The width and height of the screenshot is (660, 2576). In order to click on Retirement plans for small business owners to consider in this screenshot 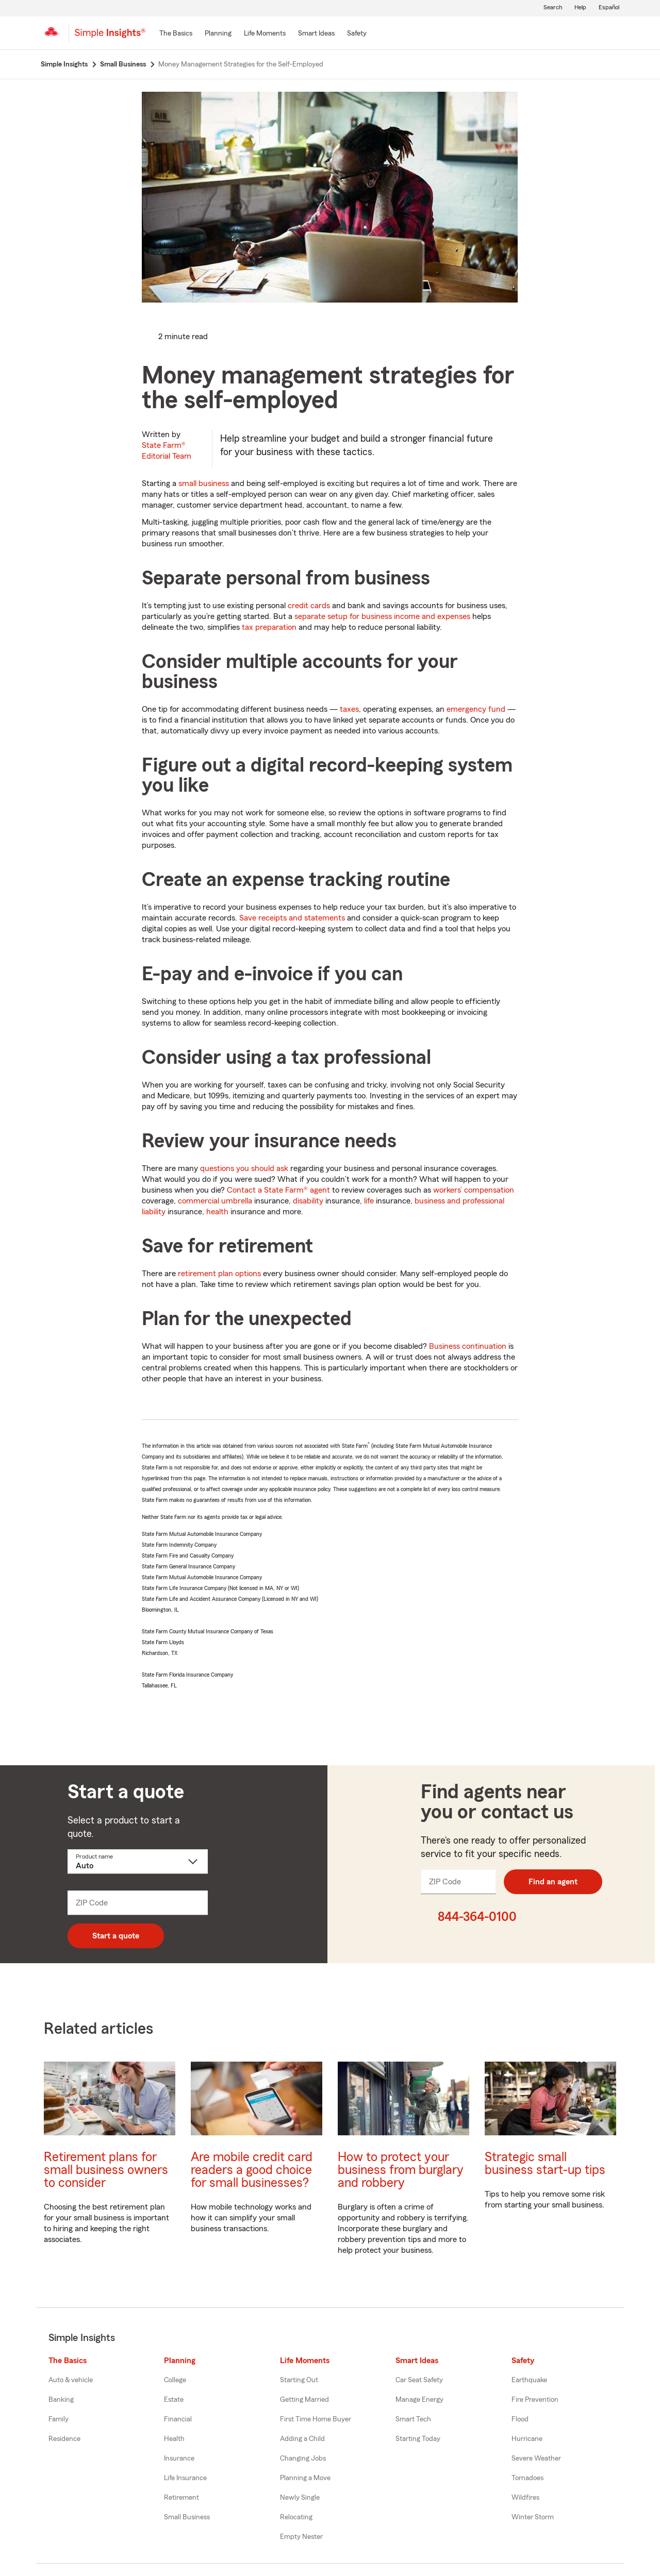, I will do `click(106, 2170)`.